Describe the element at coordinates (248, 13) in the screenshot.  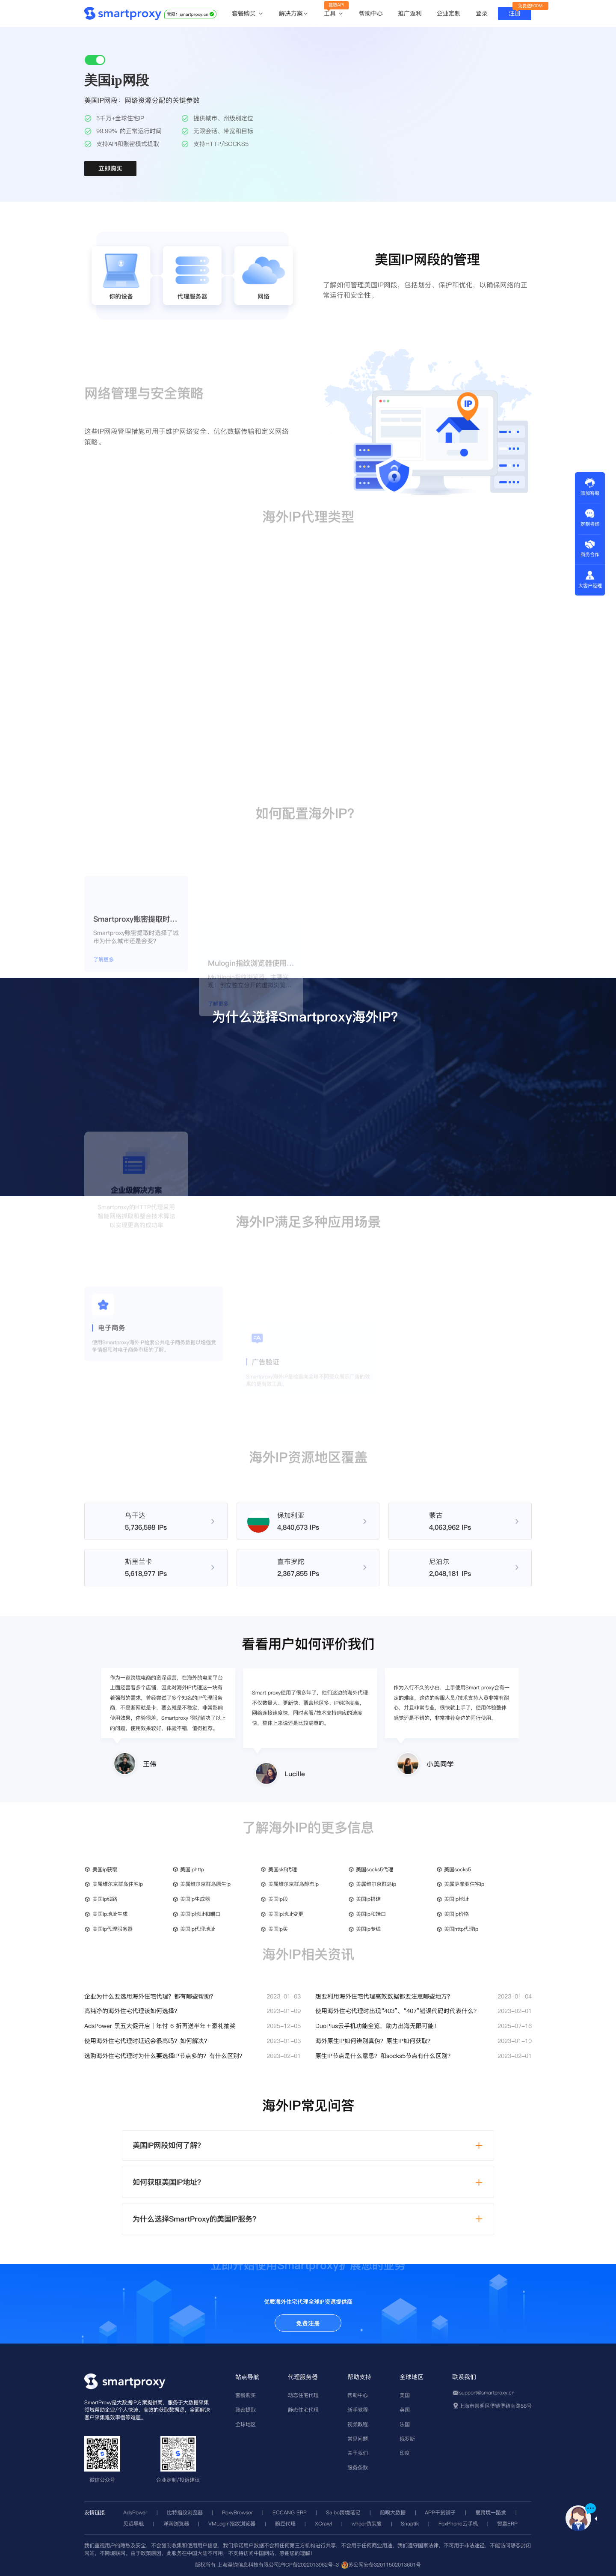
I see `套餐购买` at that location.